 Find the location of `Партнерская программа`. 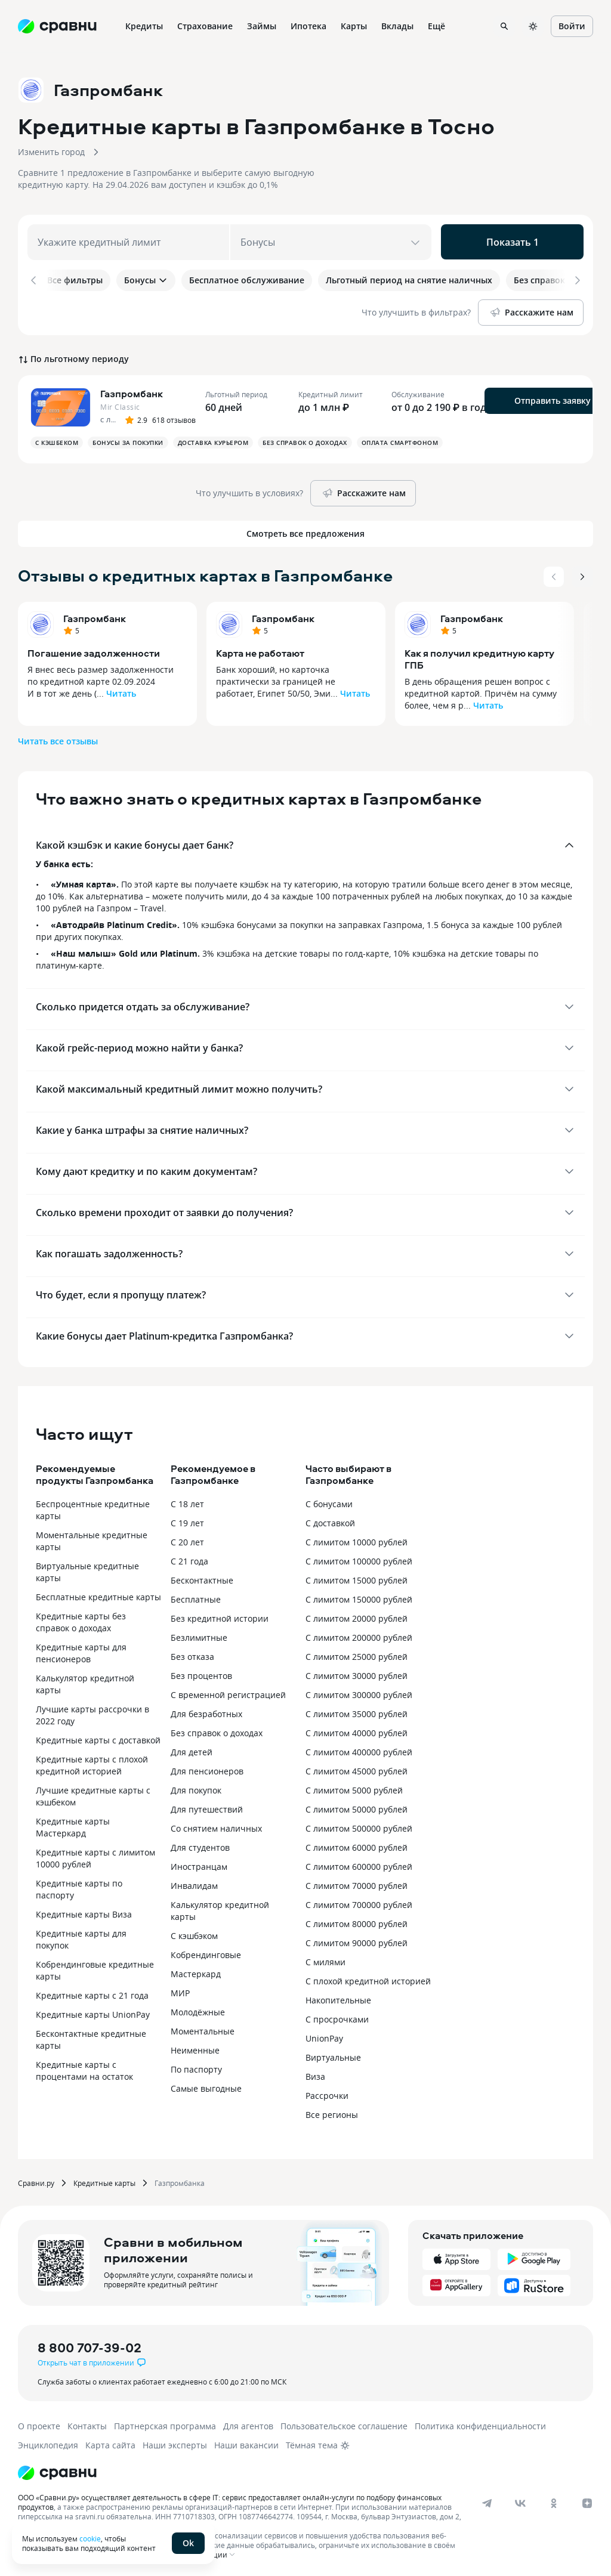

Партнерская программа is located at coordinates (165, 2423).